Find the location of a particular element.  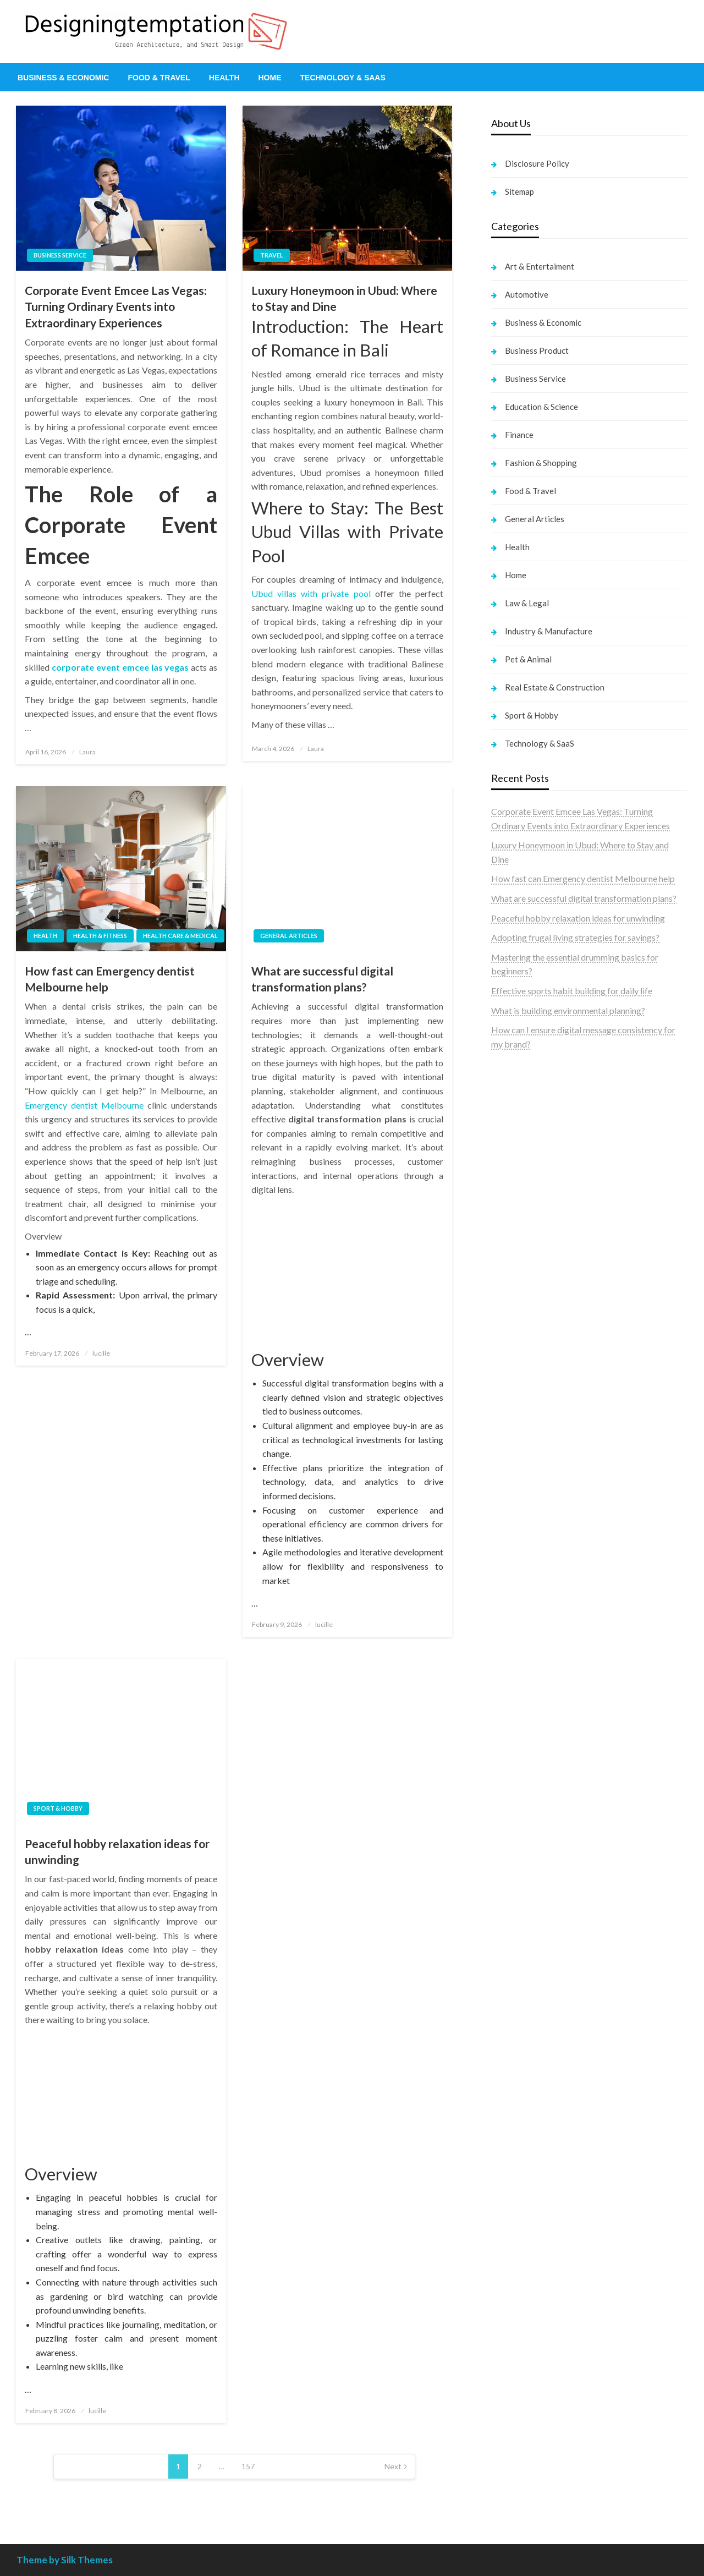

Fashion & Shopping is located at coordinates (541, 463).